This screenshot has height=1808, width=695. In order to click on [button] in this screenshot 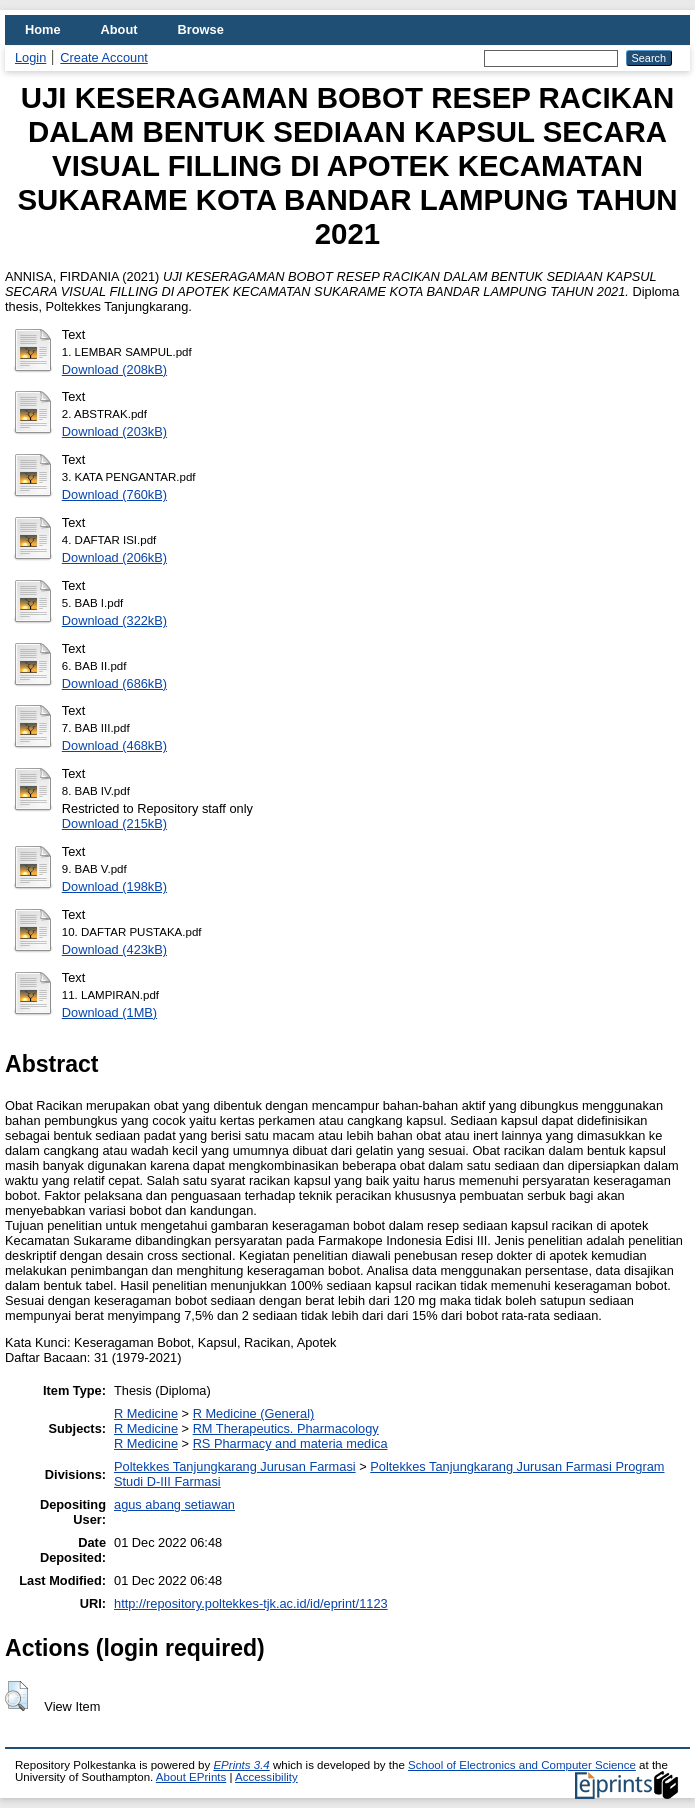, I will do `click(16, 1696)`.